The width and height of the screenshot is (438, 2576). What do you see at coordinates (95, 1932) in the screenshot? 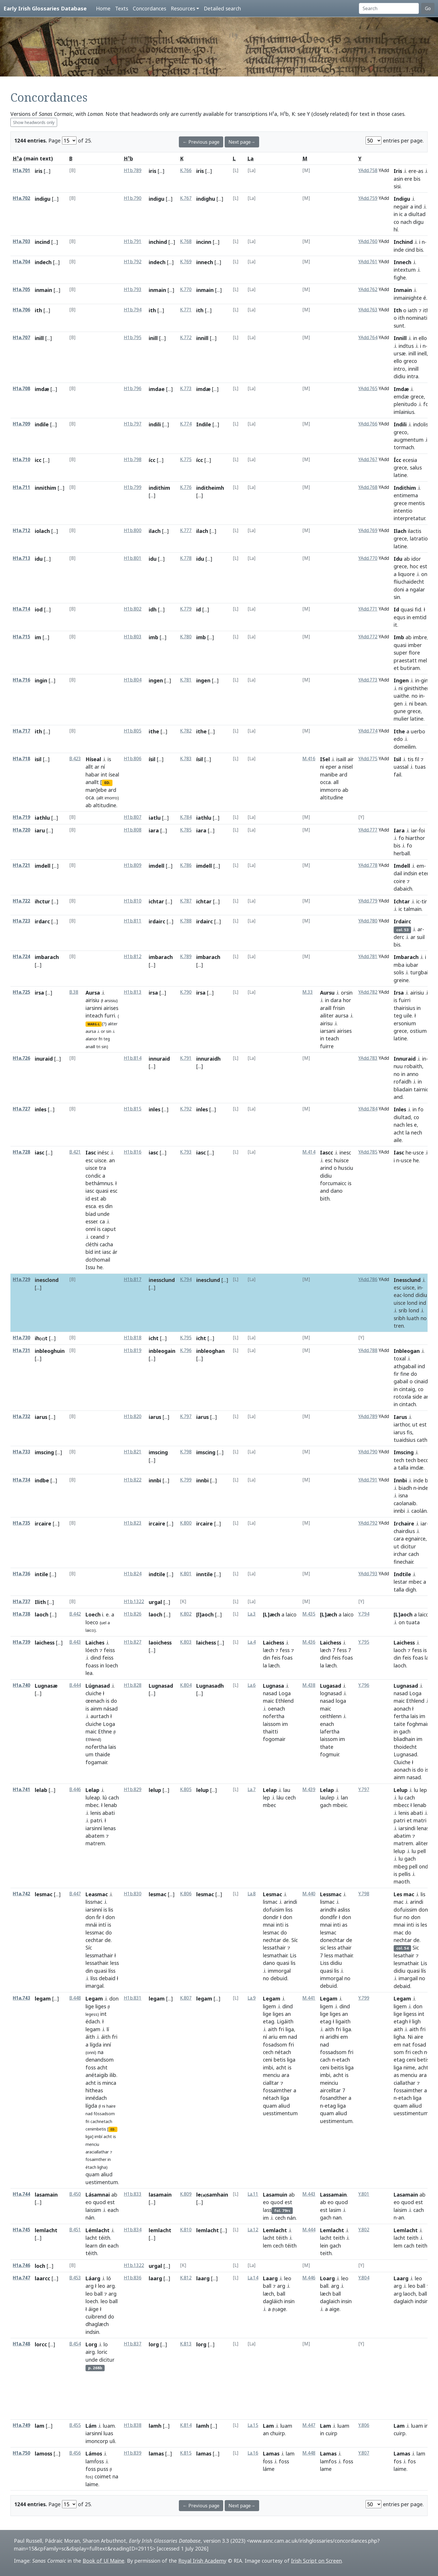
I see `lessmac` at bounding box center [95, 1932].